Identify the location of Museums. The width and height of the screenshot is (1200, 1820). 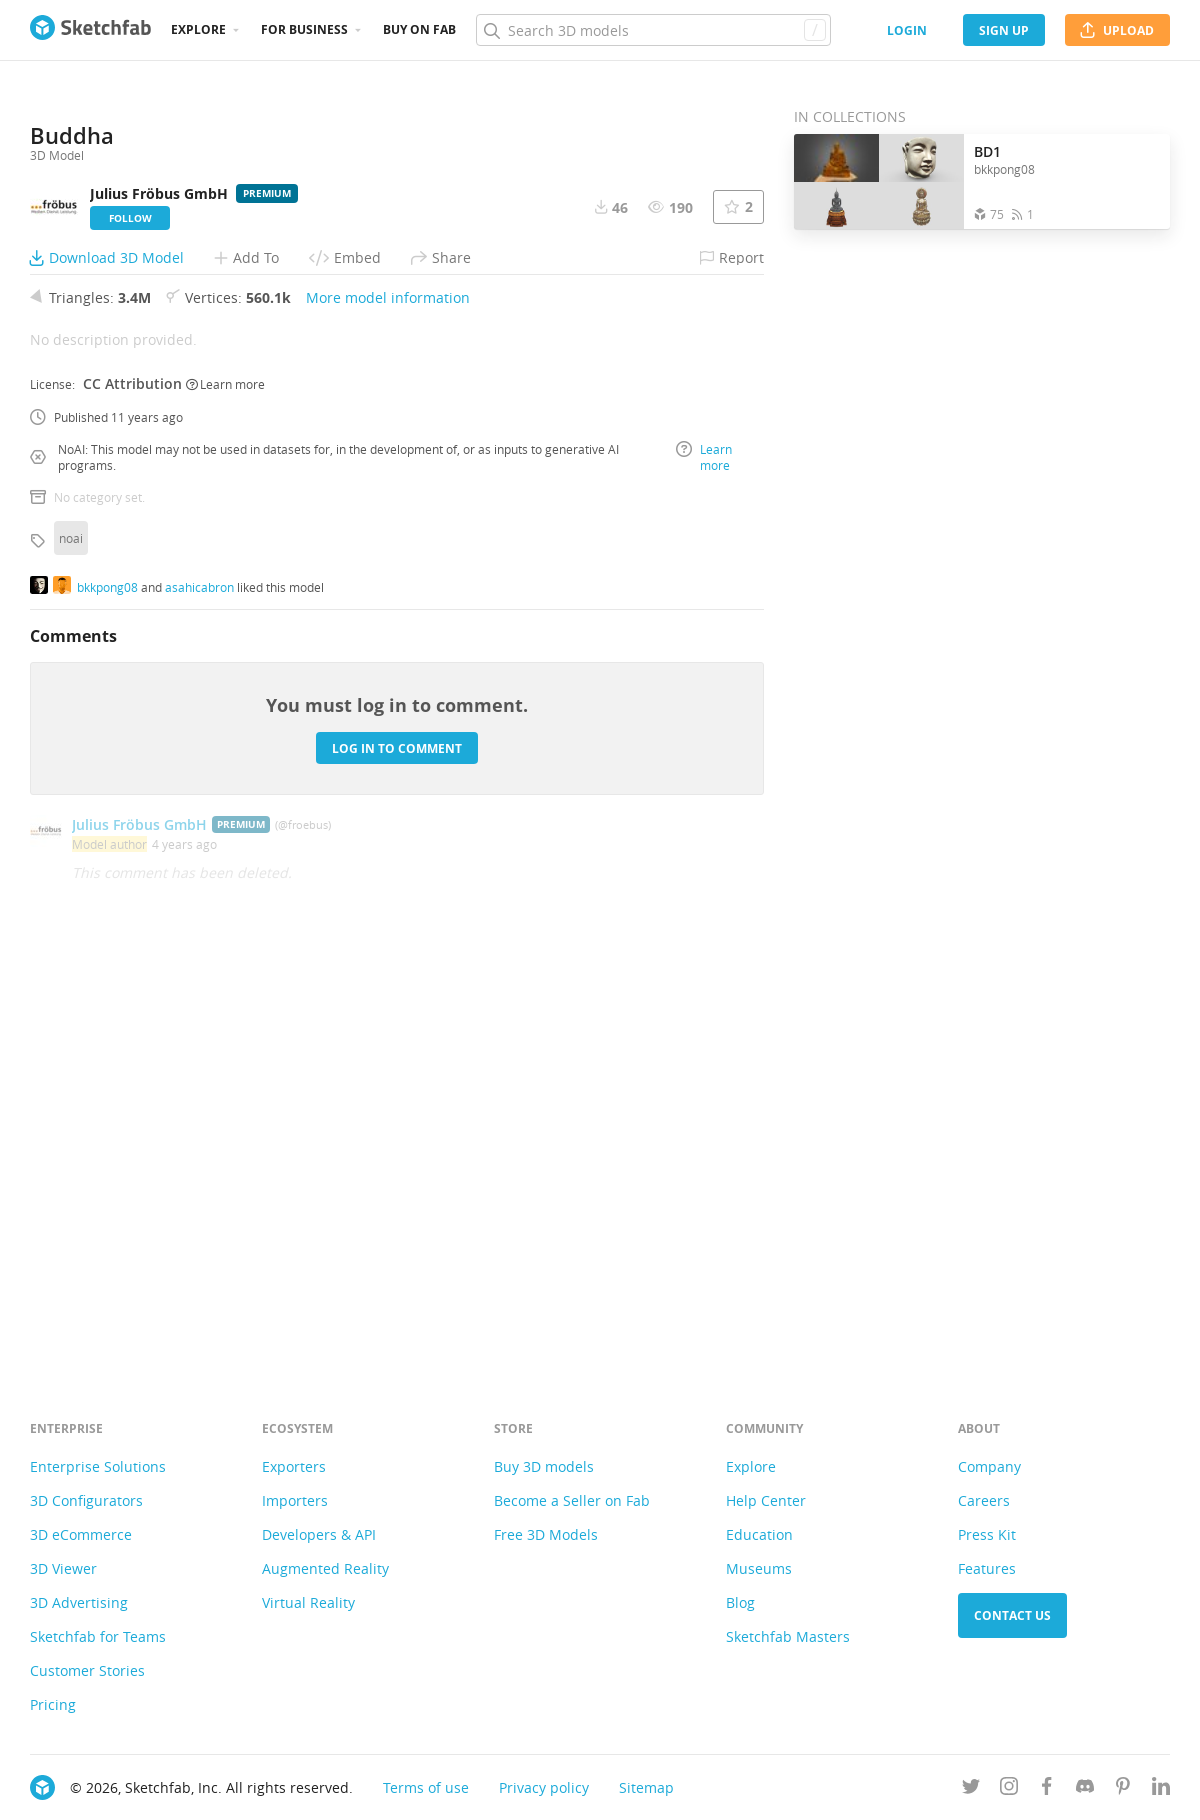
(759, 1568).